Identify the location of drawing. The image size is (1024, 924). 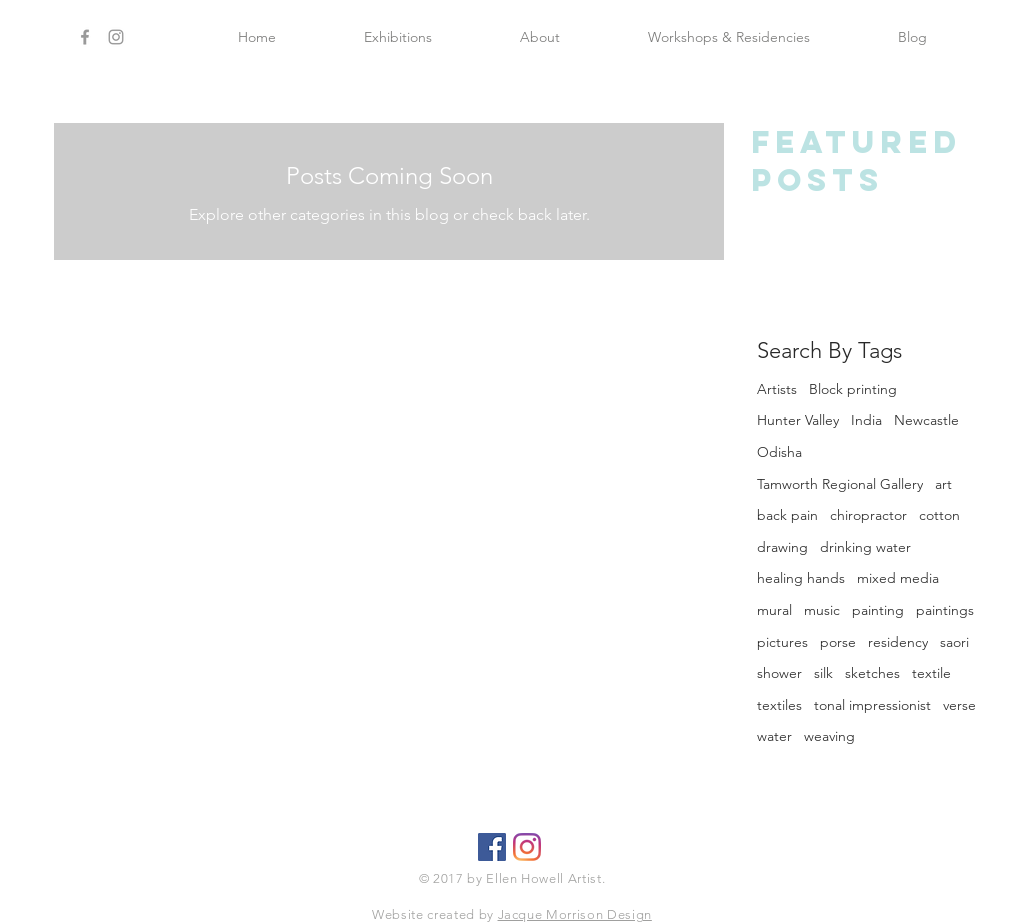
(782, 547).